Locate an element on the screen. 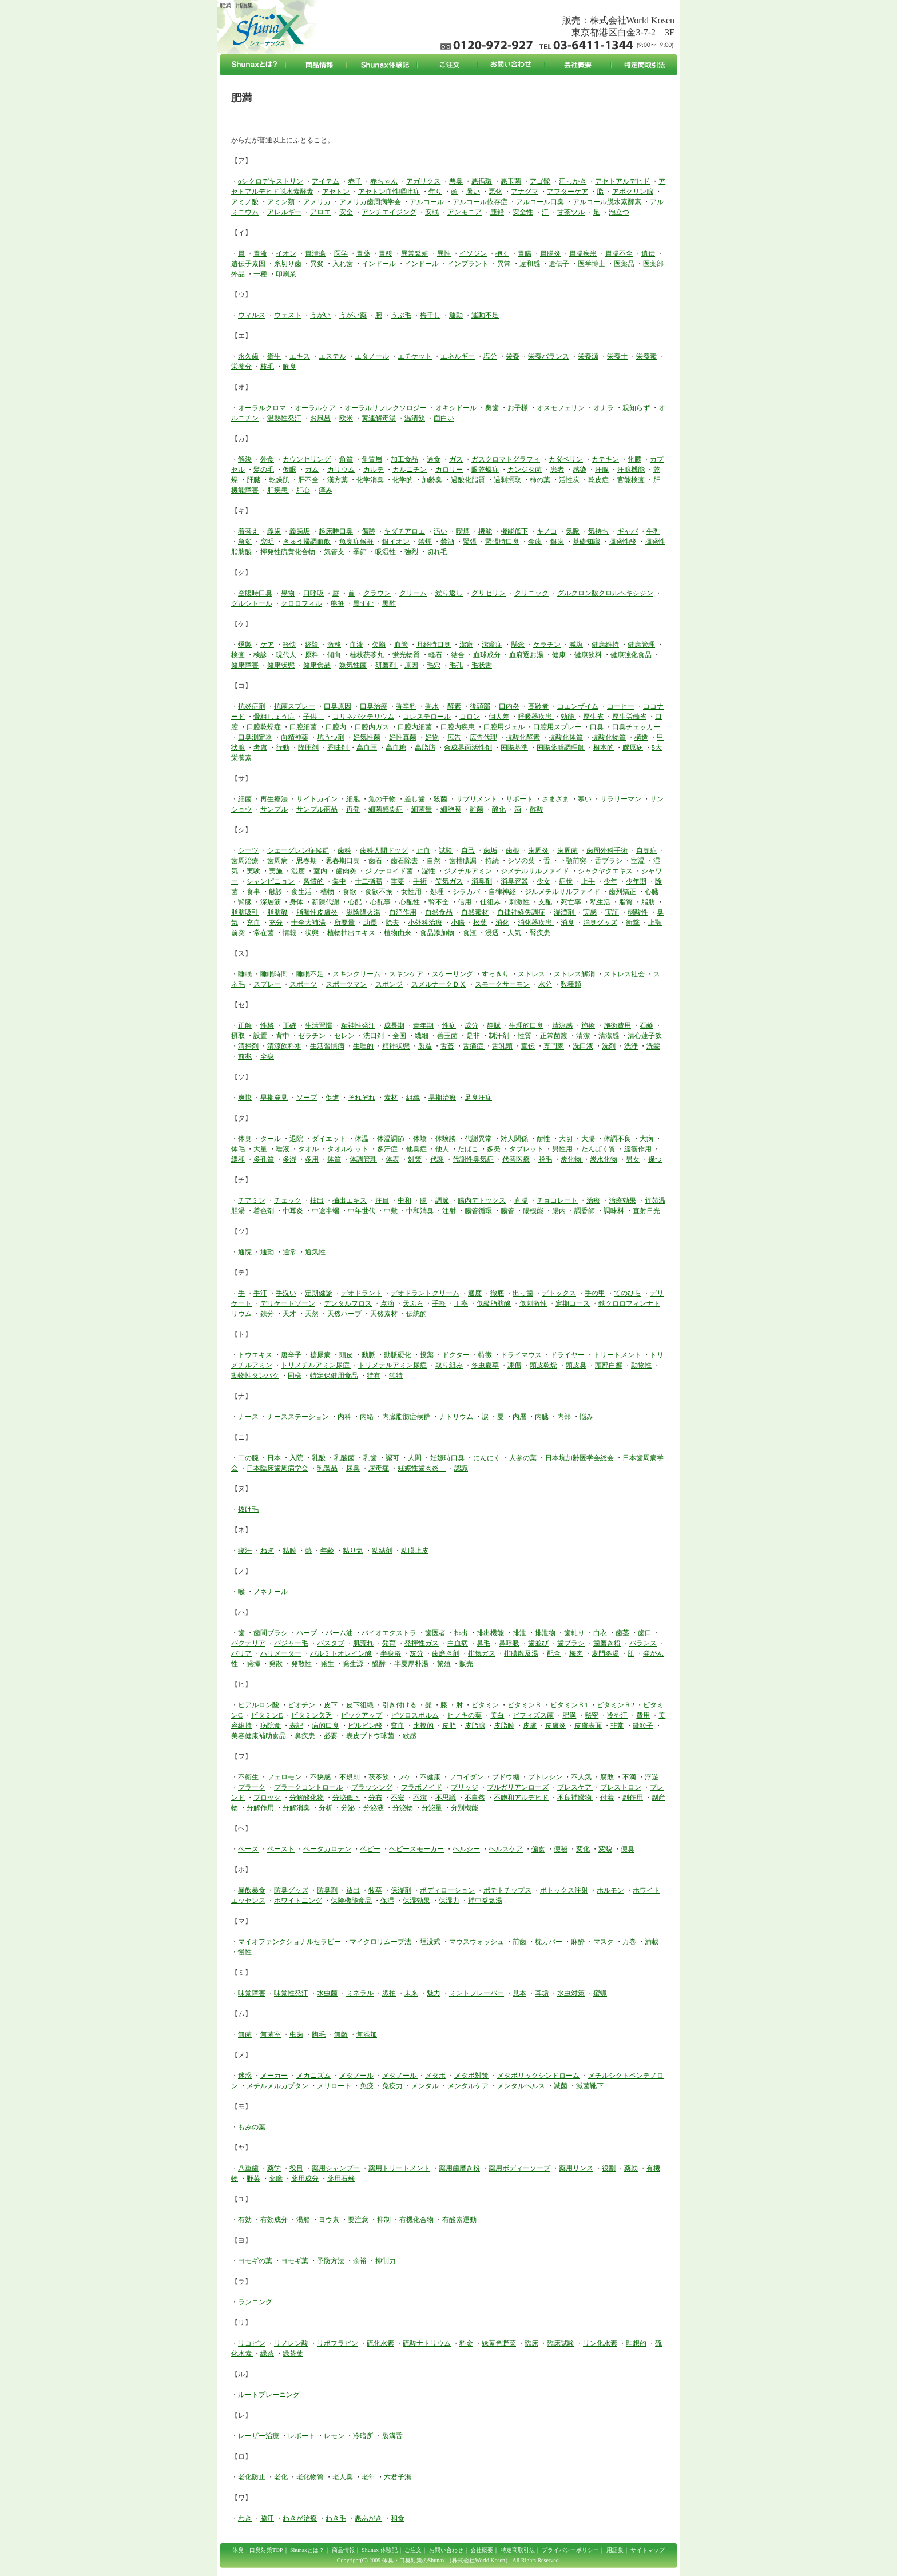 The width and height of the screenshot is (897, 2576). 直射日光 is located at coordinates (646, 1211).